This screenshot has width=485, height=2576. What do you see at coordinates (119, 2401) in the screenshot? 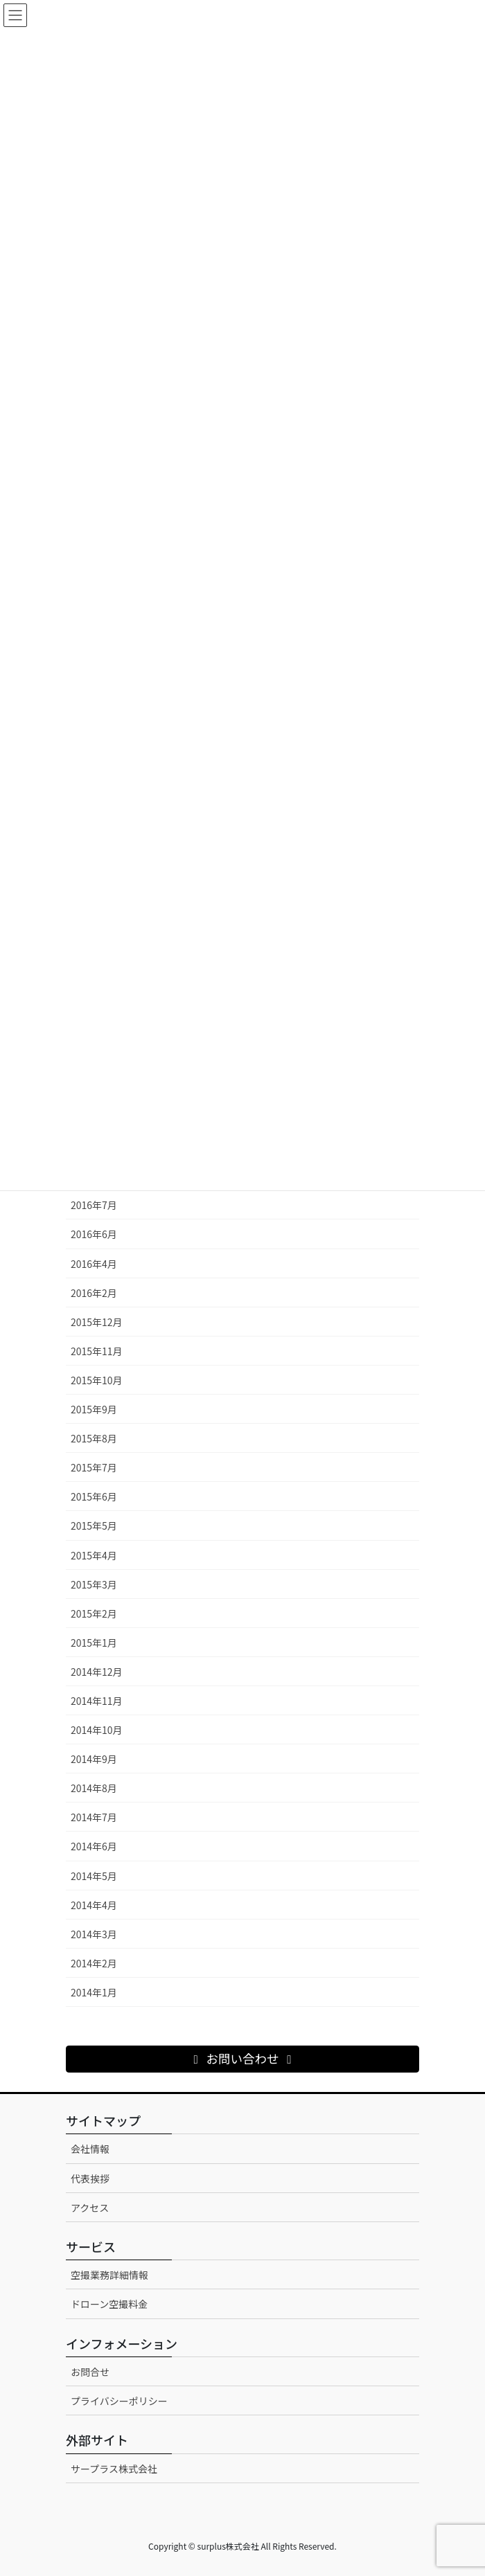
I see `プライバシーポリシー` at bounding box center [119, 2401].